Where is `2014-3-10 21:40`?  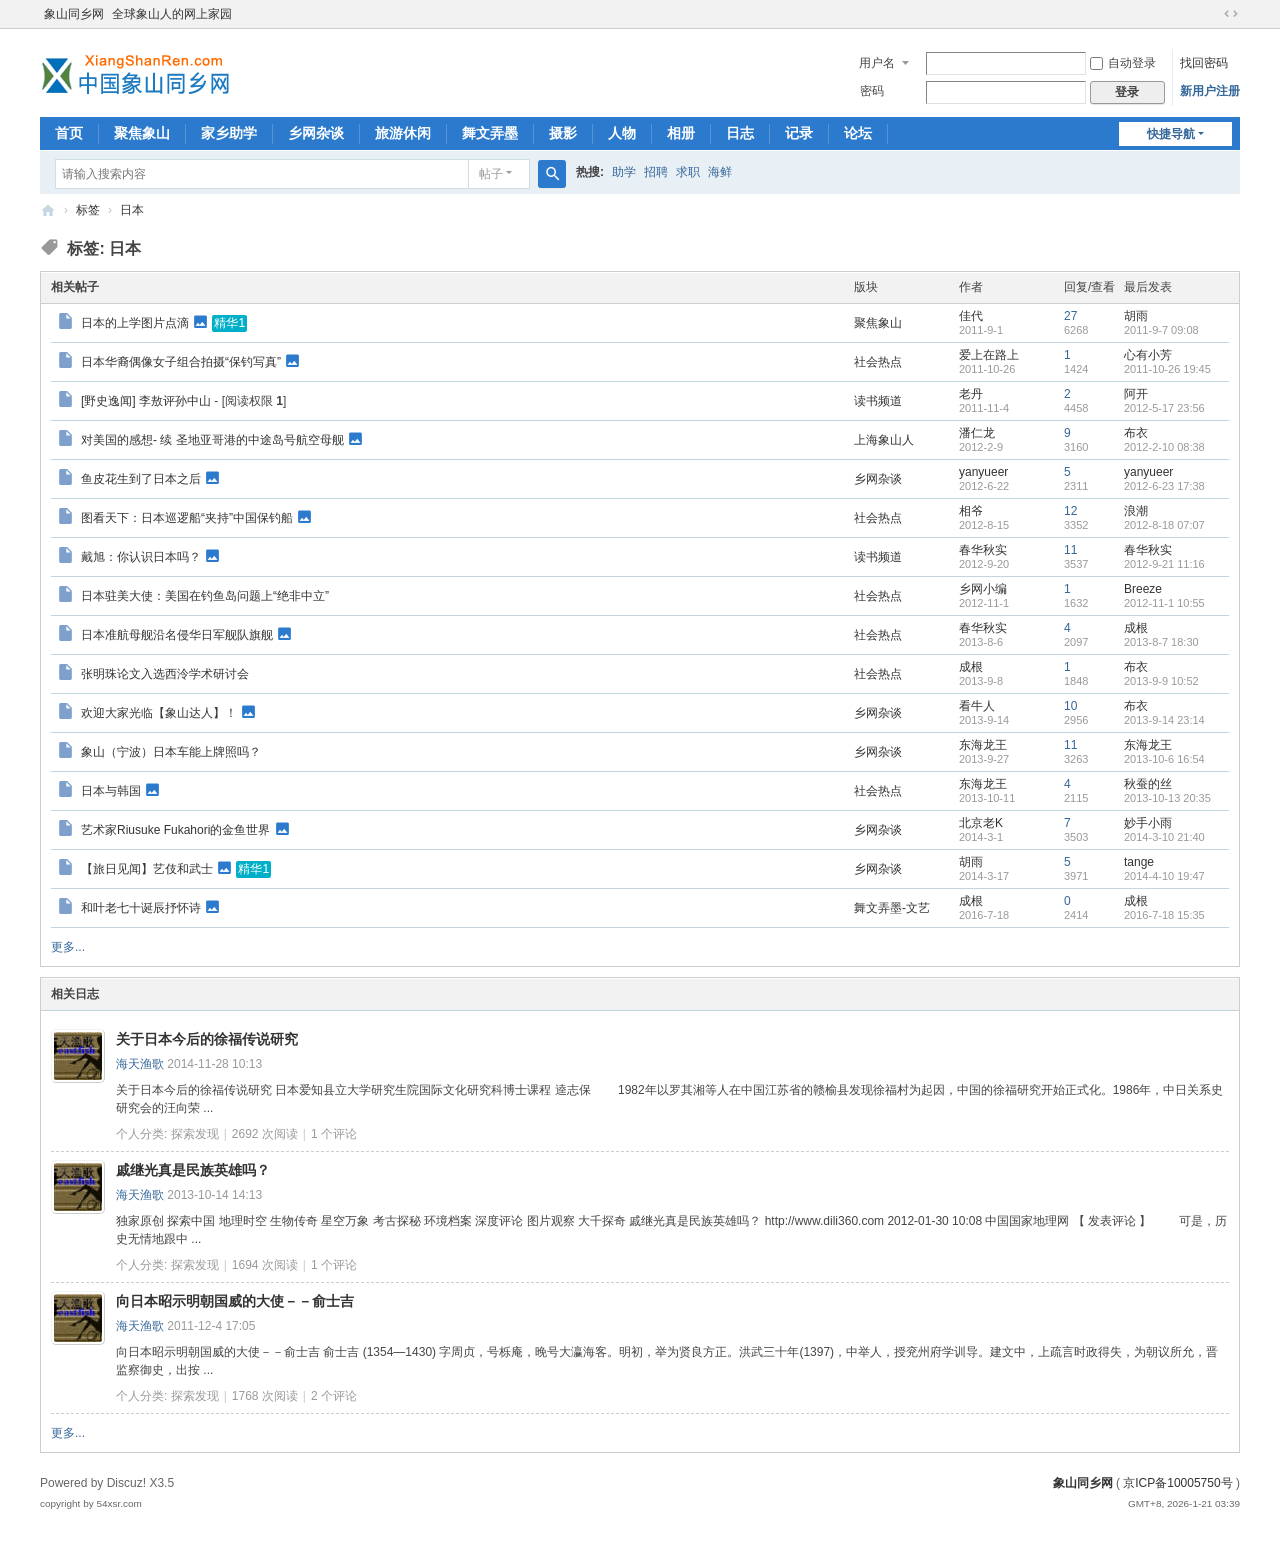
2014-3-10 21:40 is located at coordinates (1164, 837).